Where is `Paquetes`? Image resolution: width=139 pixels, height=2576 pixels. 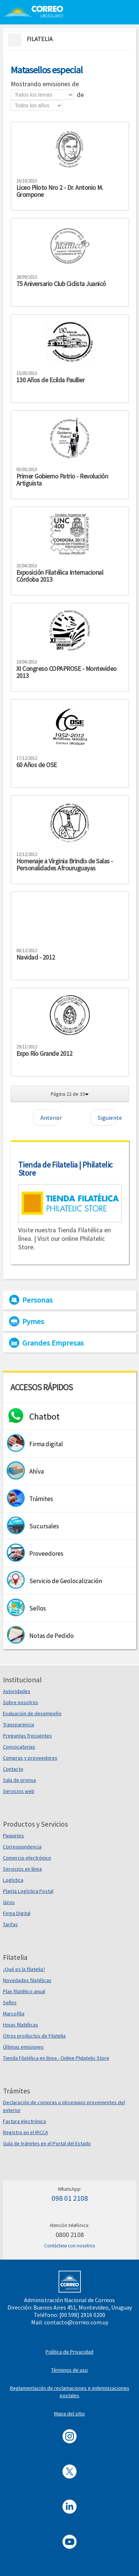
Paquetes is located at coordinates (13, 1835).